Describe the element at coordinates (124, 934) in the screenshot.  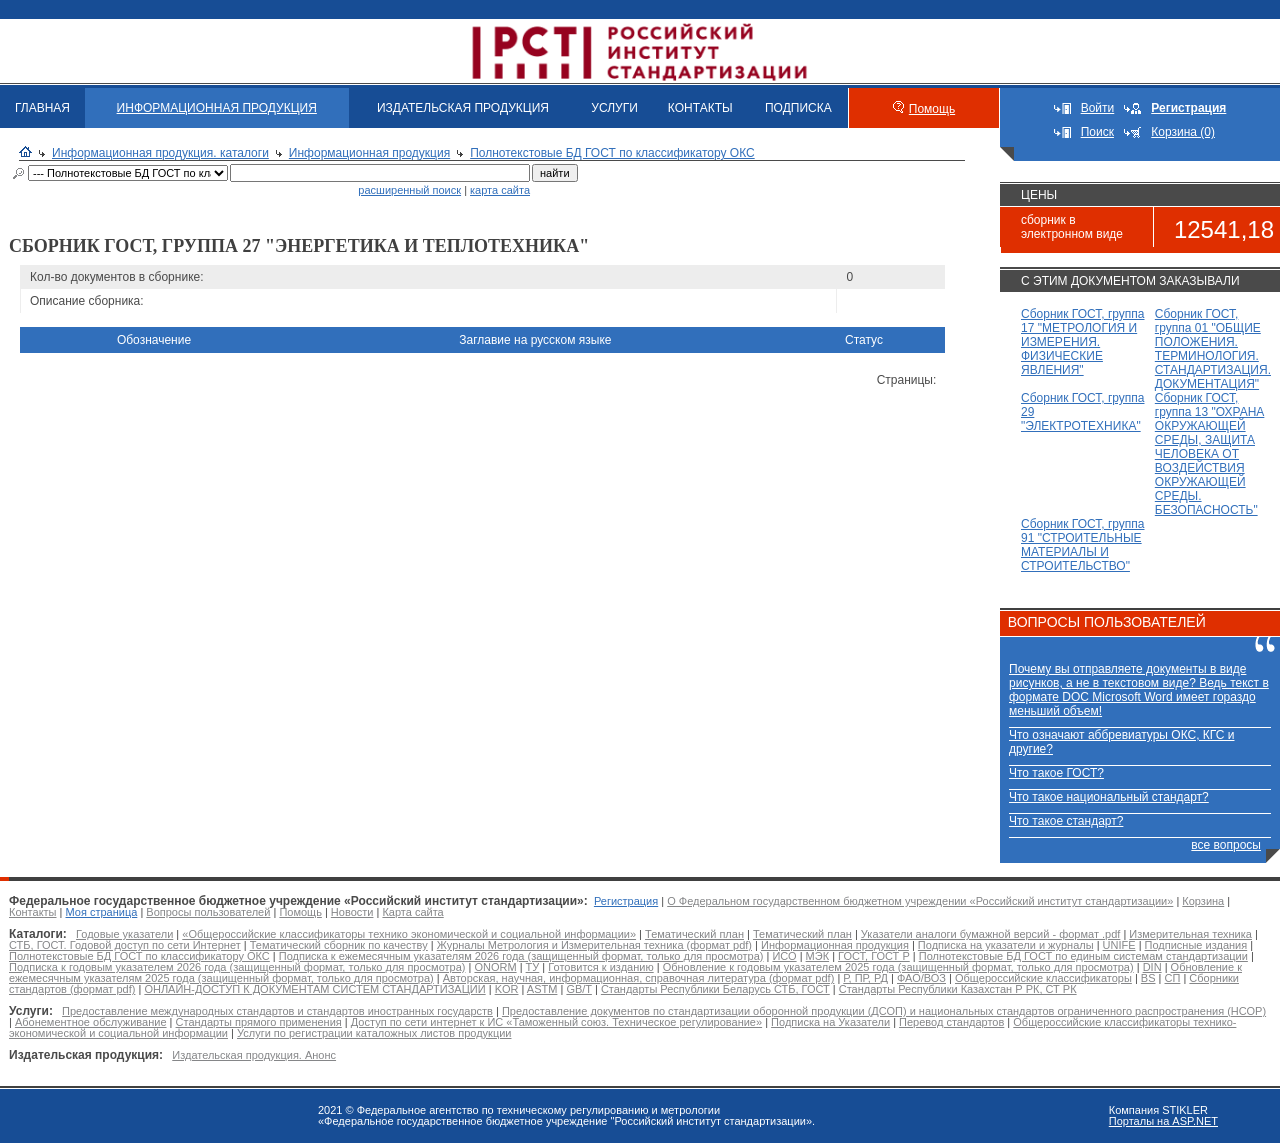
I see `Годовые указатели` at that location.